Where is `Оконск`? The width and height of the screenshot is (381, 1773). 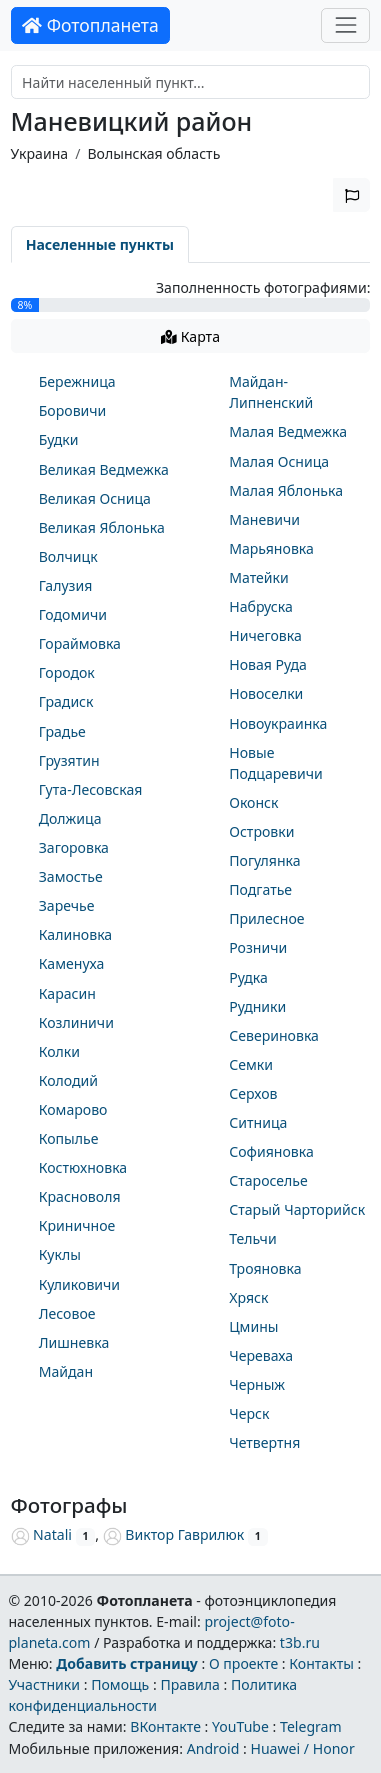
Оконск is located at coordinates (253, 802).